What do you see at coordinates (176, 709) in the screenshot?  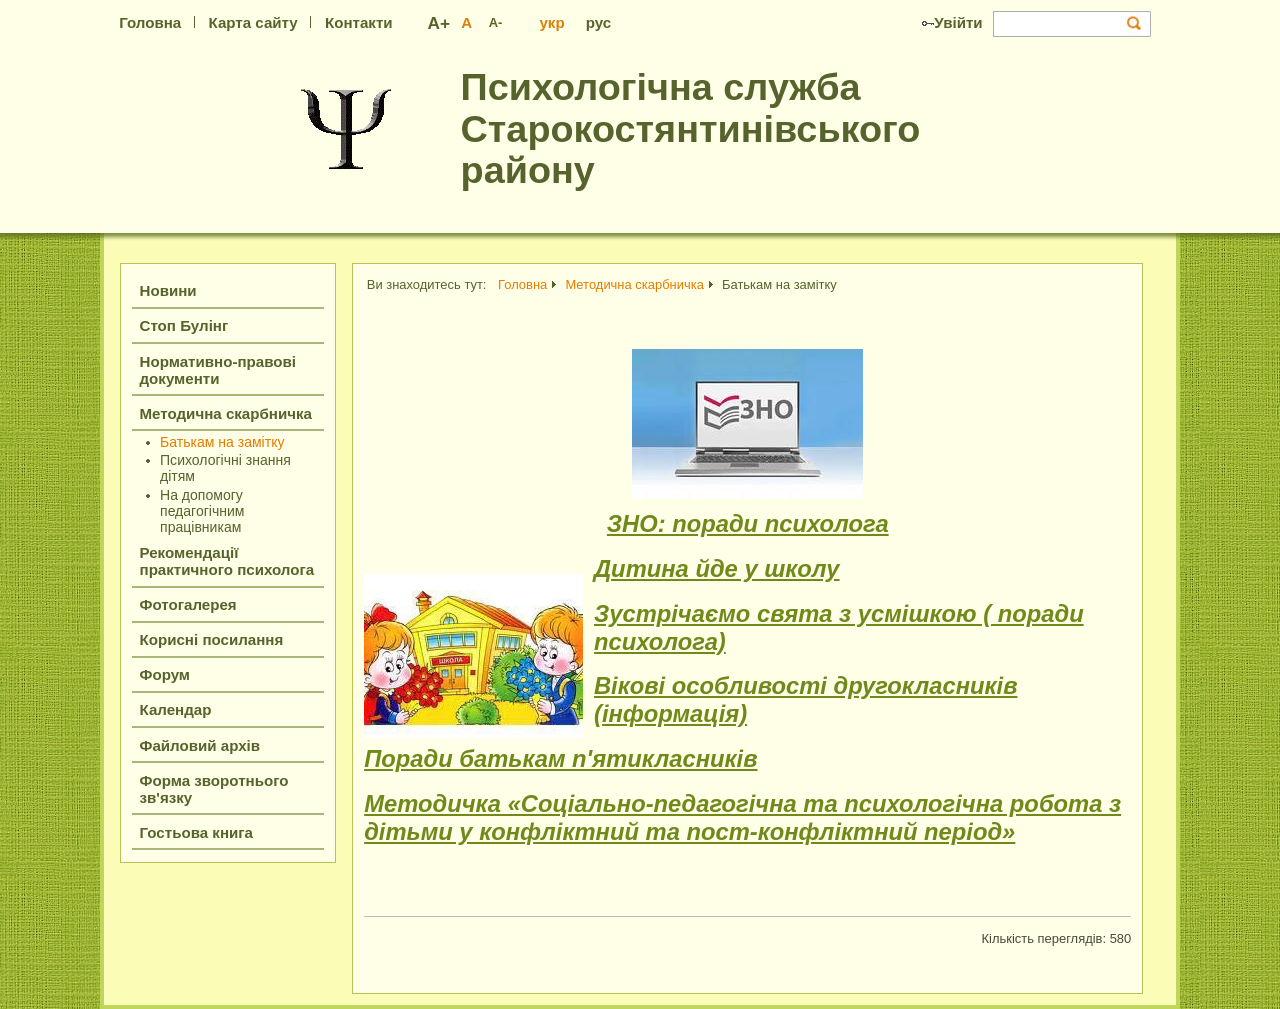 I see `Календар` at bounding box center [176, 709].